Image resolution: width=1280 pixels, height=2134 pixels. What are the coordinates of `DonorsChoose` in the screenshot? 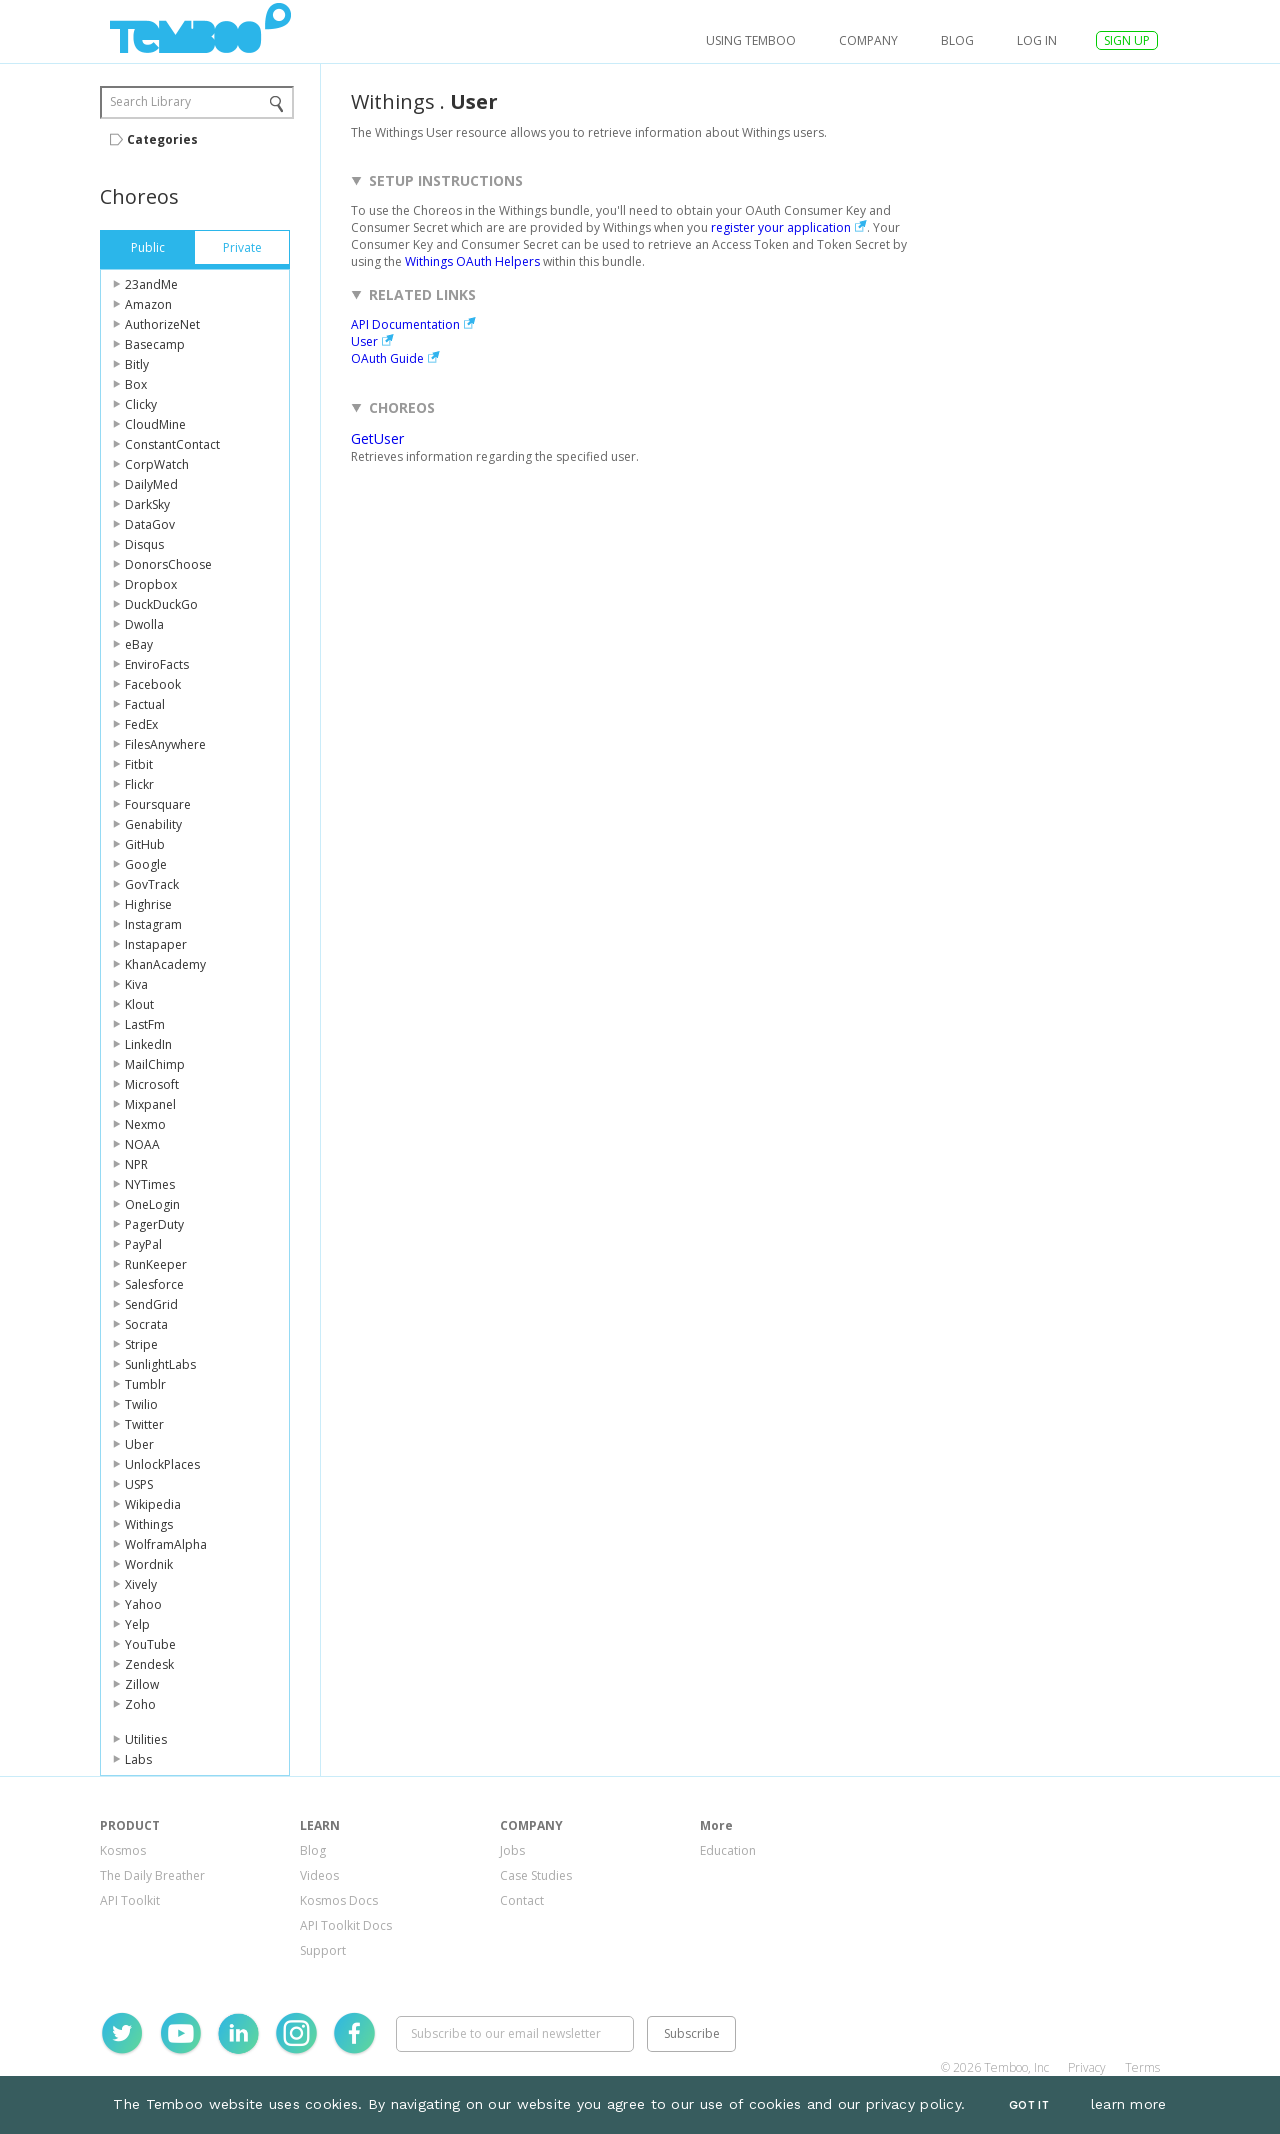 It's located at (168, 564).